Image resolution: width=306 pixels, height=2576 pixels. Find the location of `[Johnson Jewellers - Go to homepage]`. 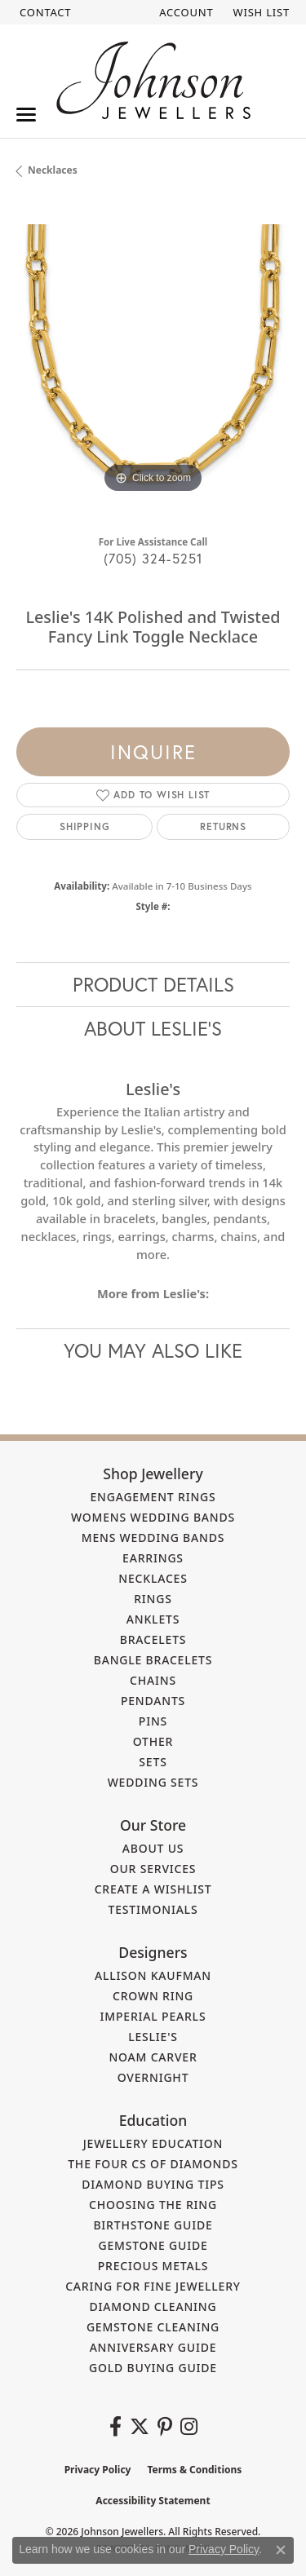

[Johnson Jewellers - Go to homepage] is located at coordinates (153, 80).